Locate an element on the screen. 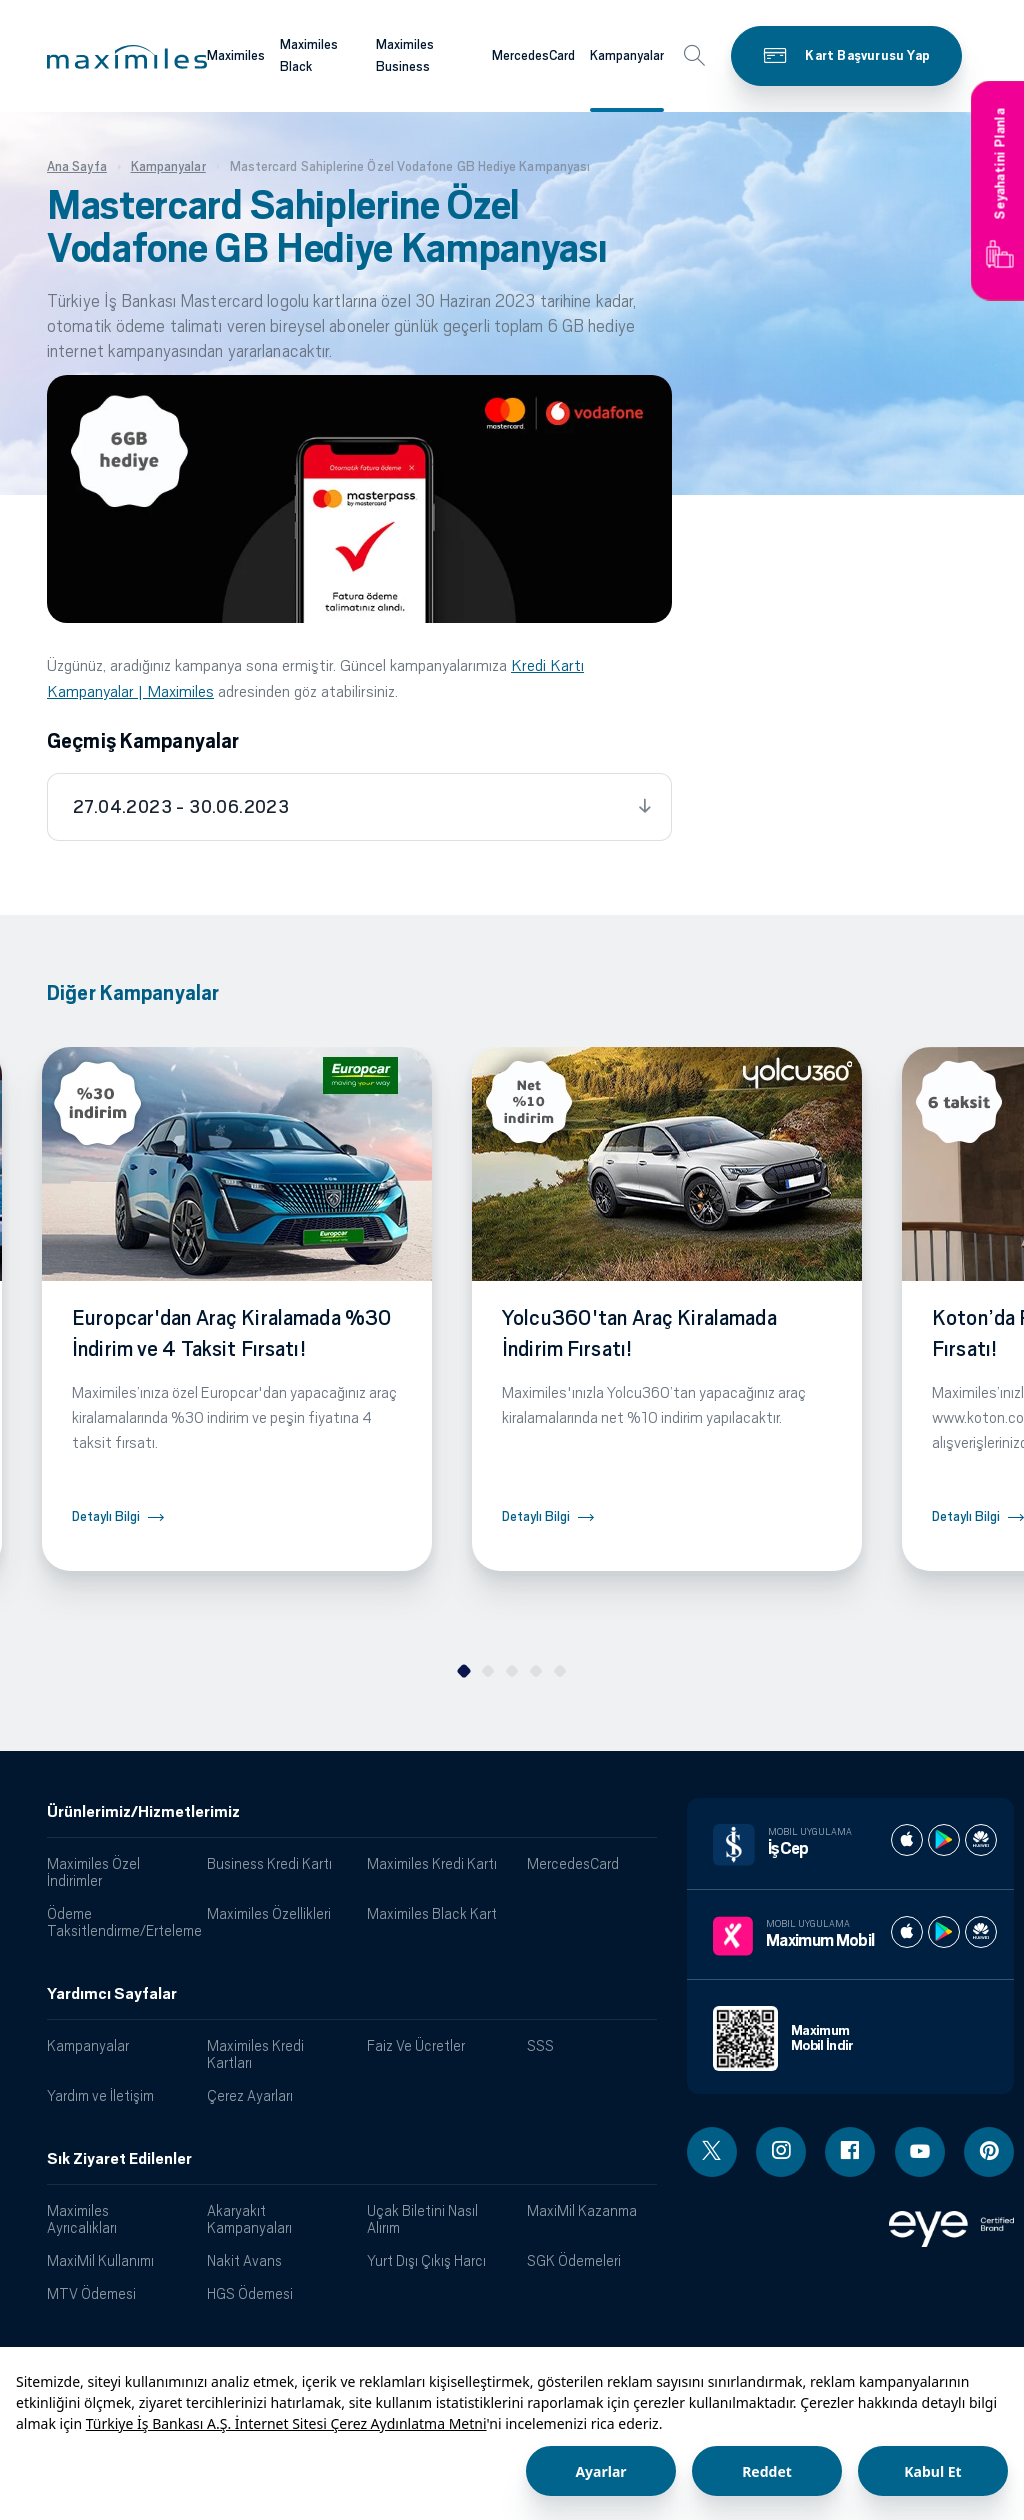 This screenshot has width=1024, height=2520. Akaryakıt Kampanyaları is located at coordinates (249, 2219).